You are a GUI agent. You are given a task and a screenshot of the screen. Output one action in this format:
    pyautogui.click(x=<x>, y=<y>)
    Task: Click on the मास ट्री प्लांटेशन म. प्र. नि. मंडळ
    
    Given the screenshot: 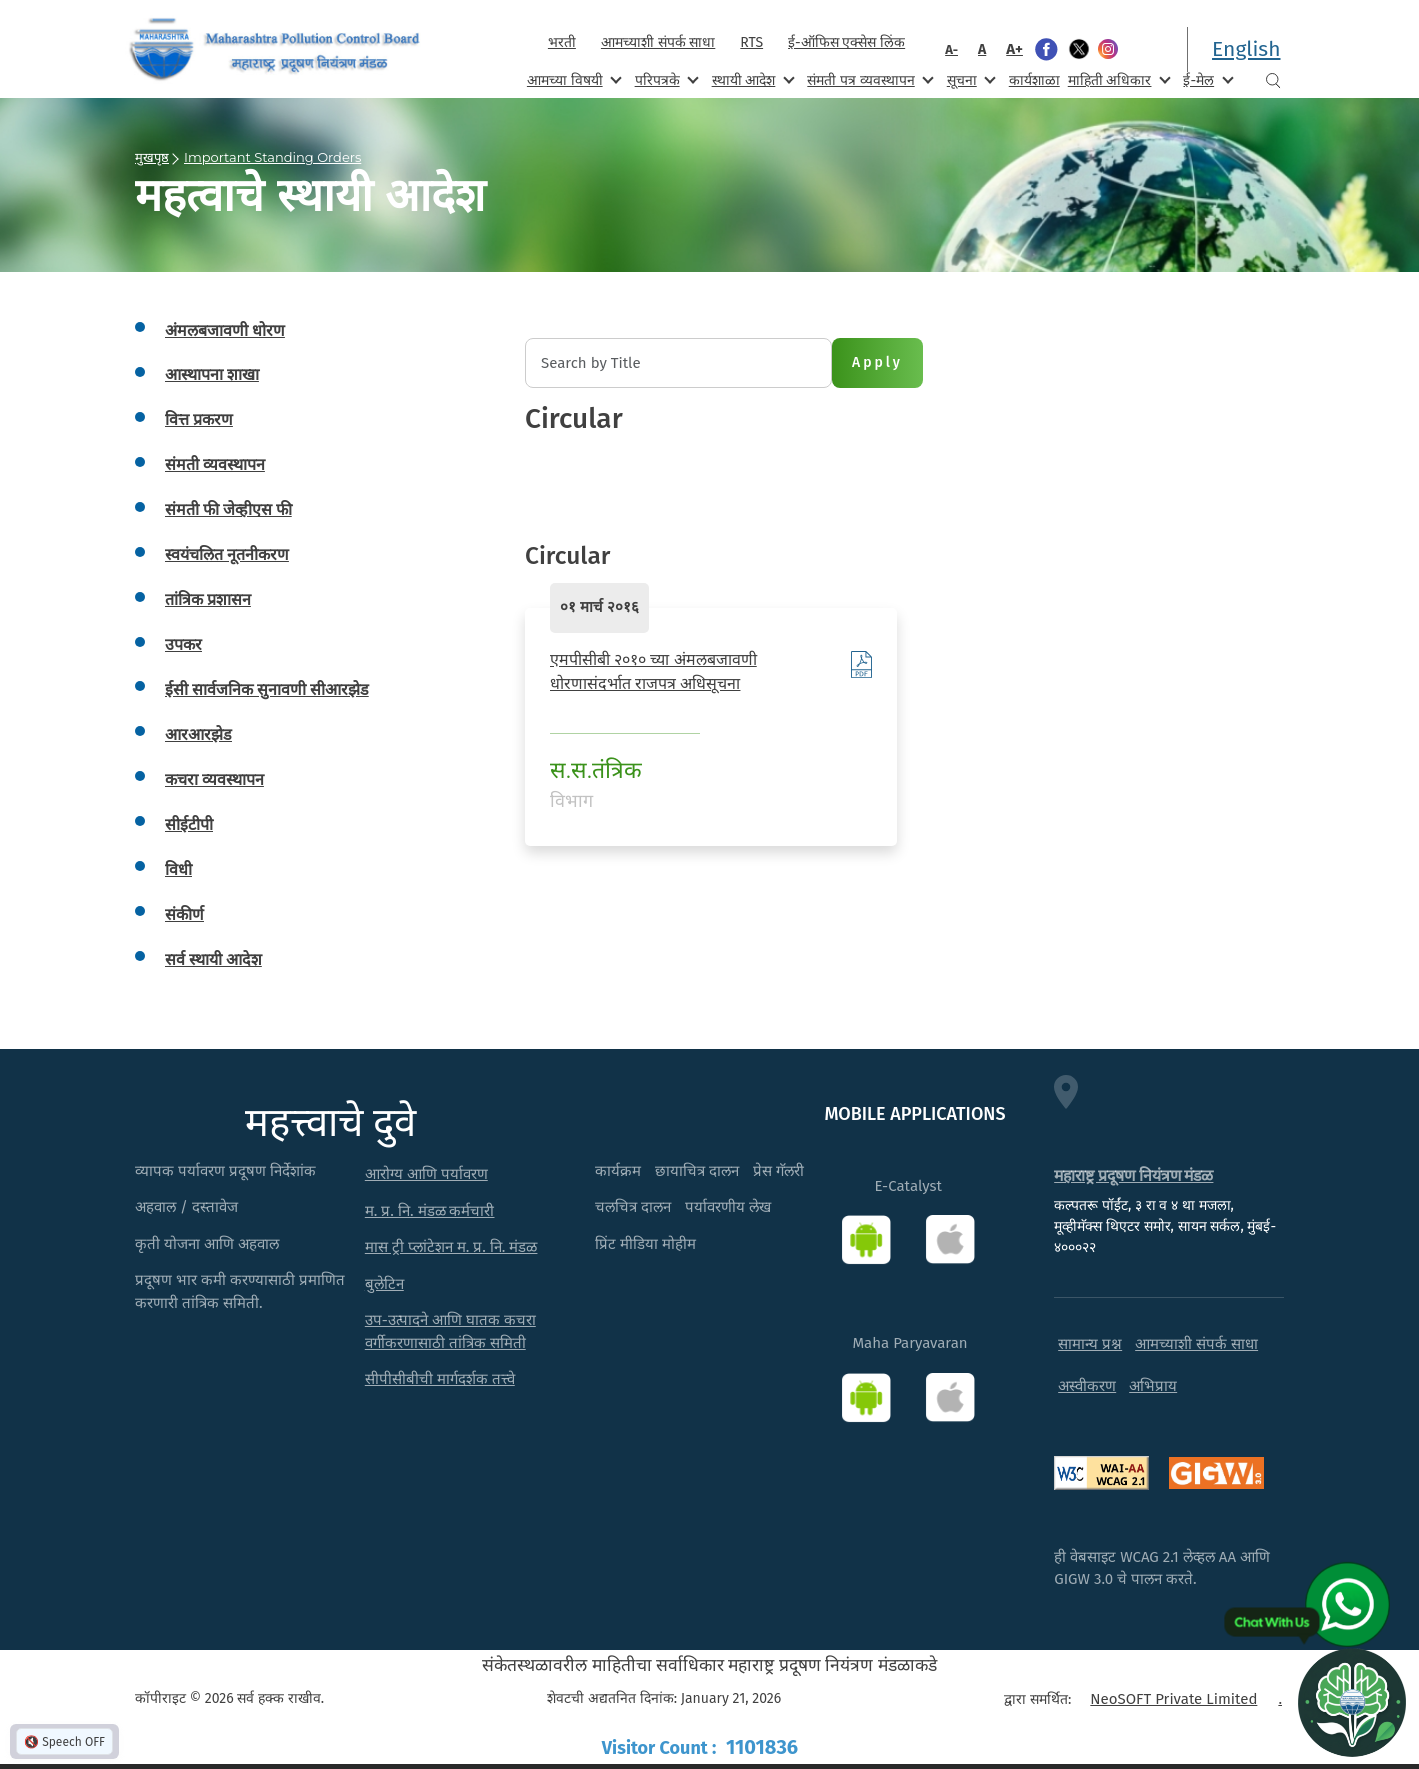 What is the action you would take?
    pyautogui.click(x=451, y=1247)
    